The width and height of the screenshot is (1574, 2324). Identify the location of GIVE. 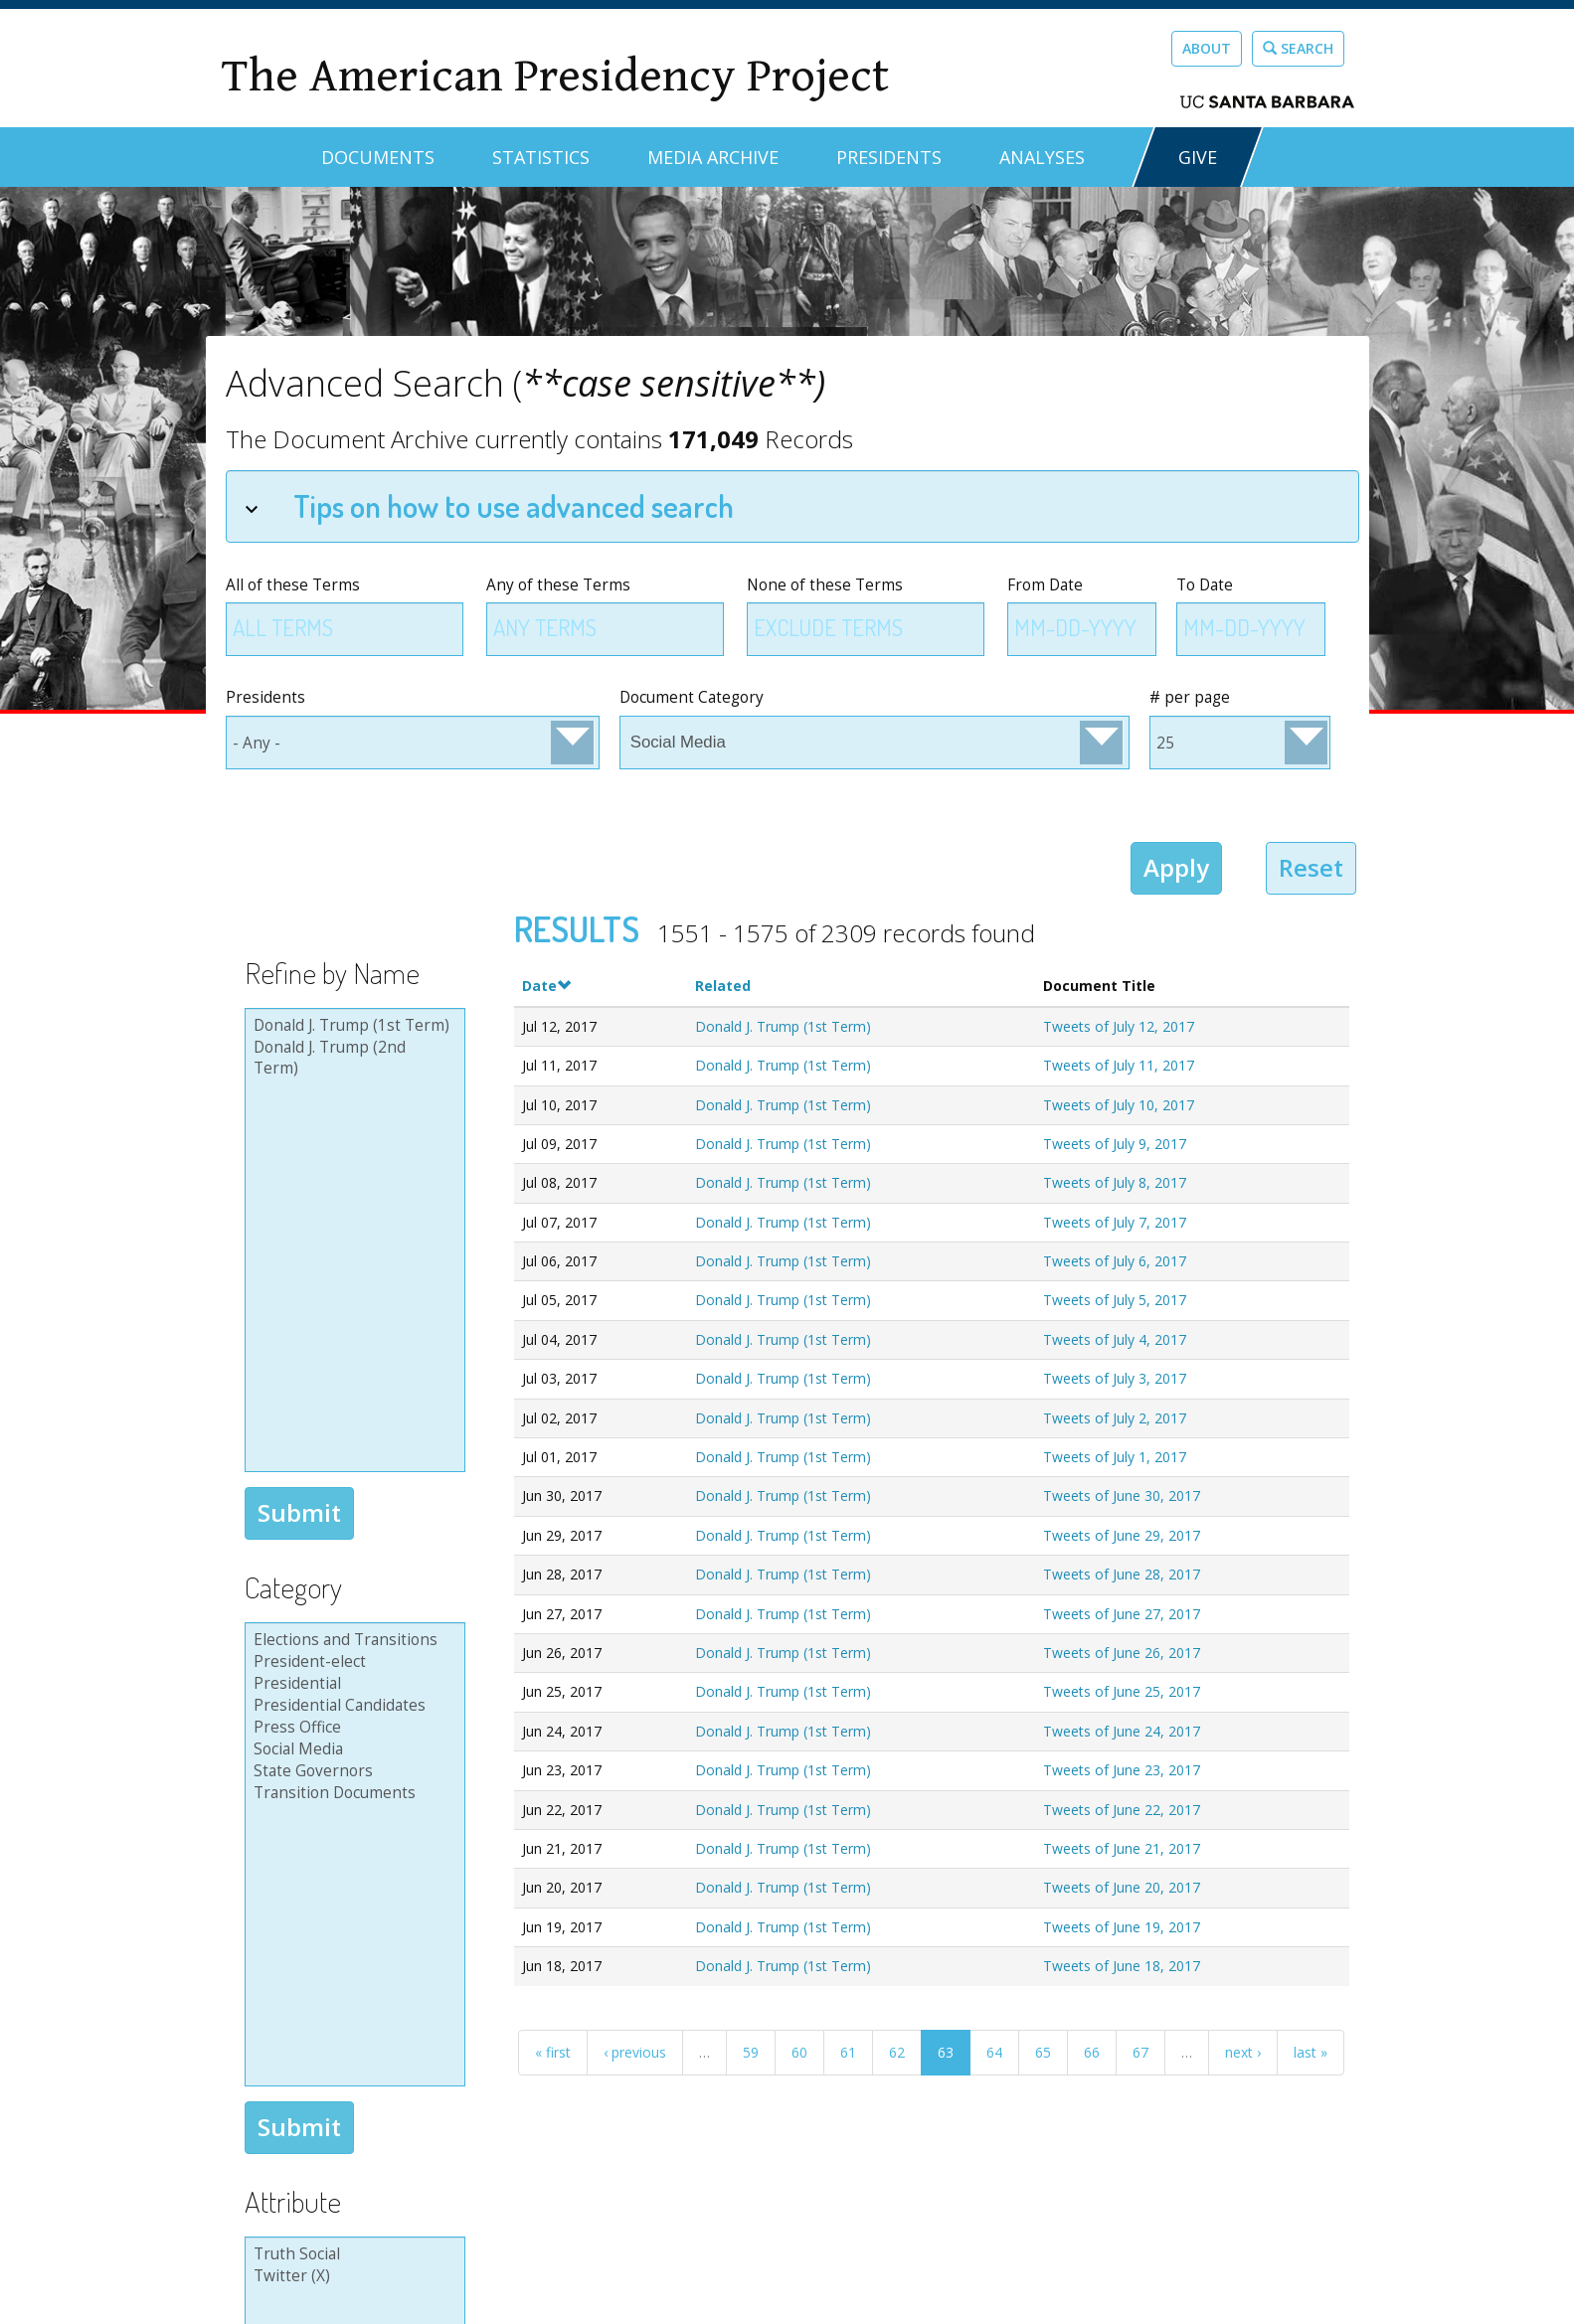
(1197, 157).